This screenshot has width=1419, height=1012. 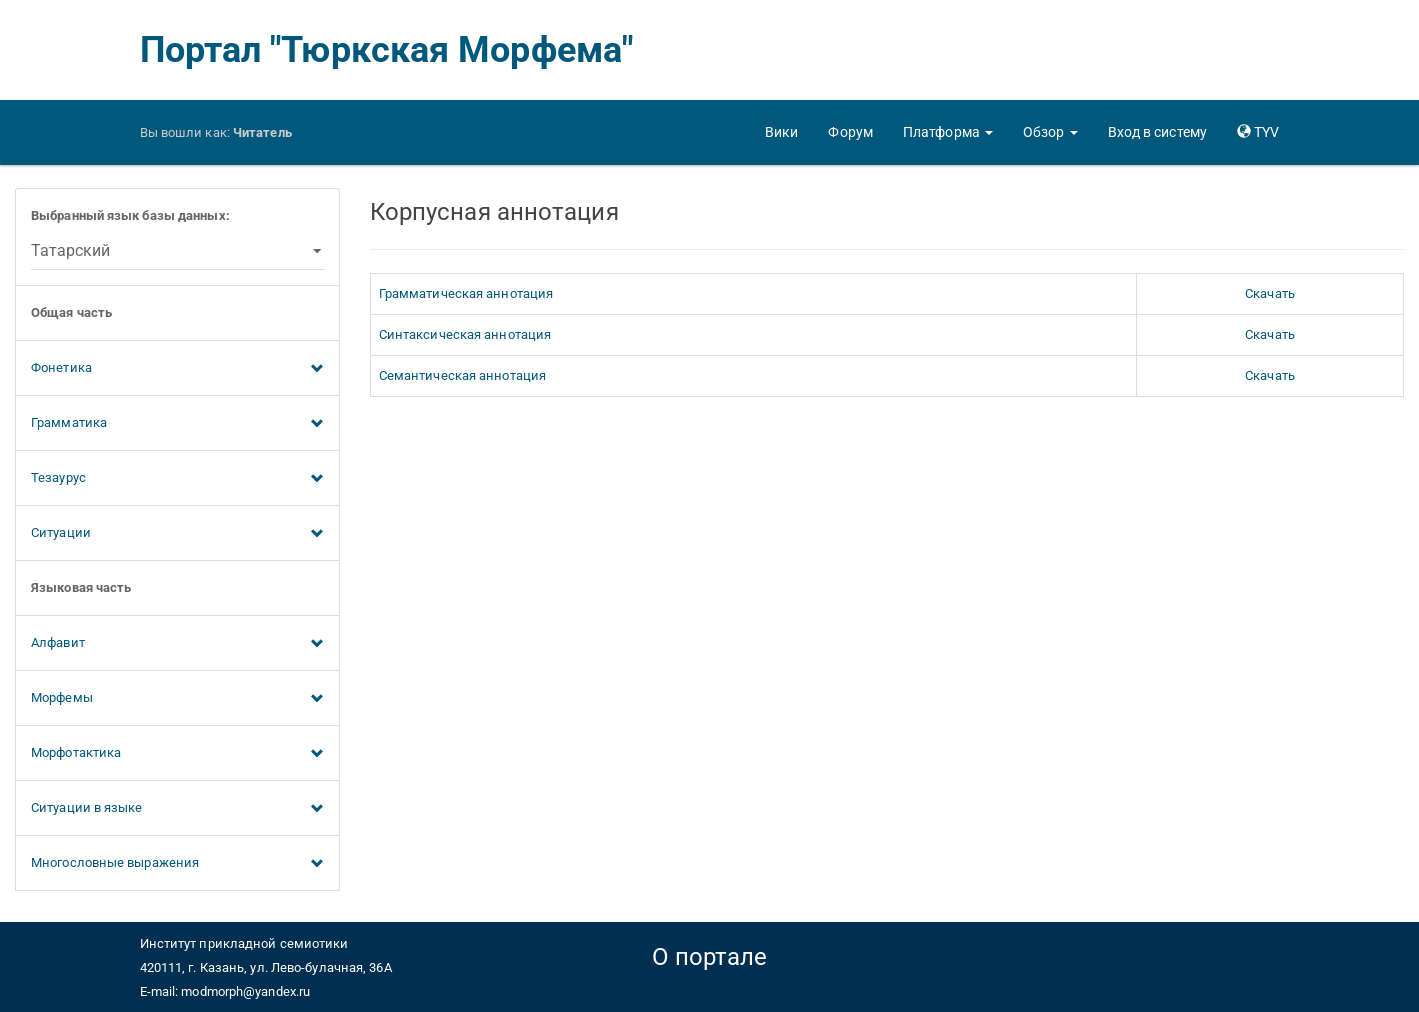 I want to click on Скачать, so click(x=1270, y=293).